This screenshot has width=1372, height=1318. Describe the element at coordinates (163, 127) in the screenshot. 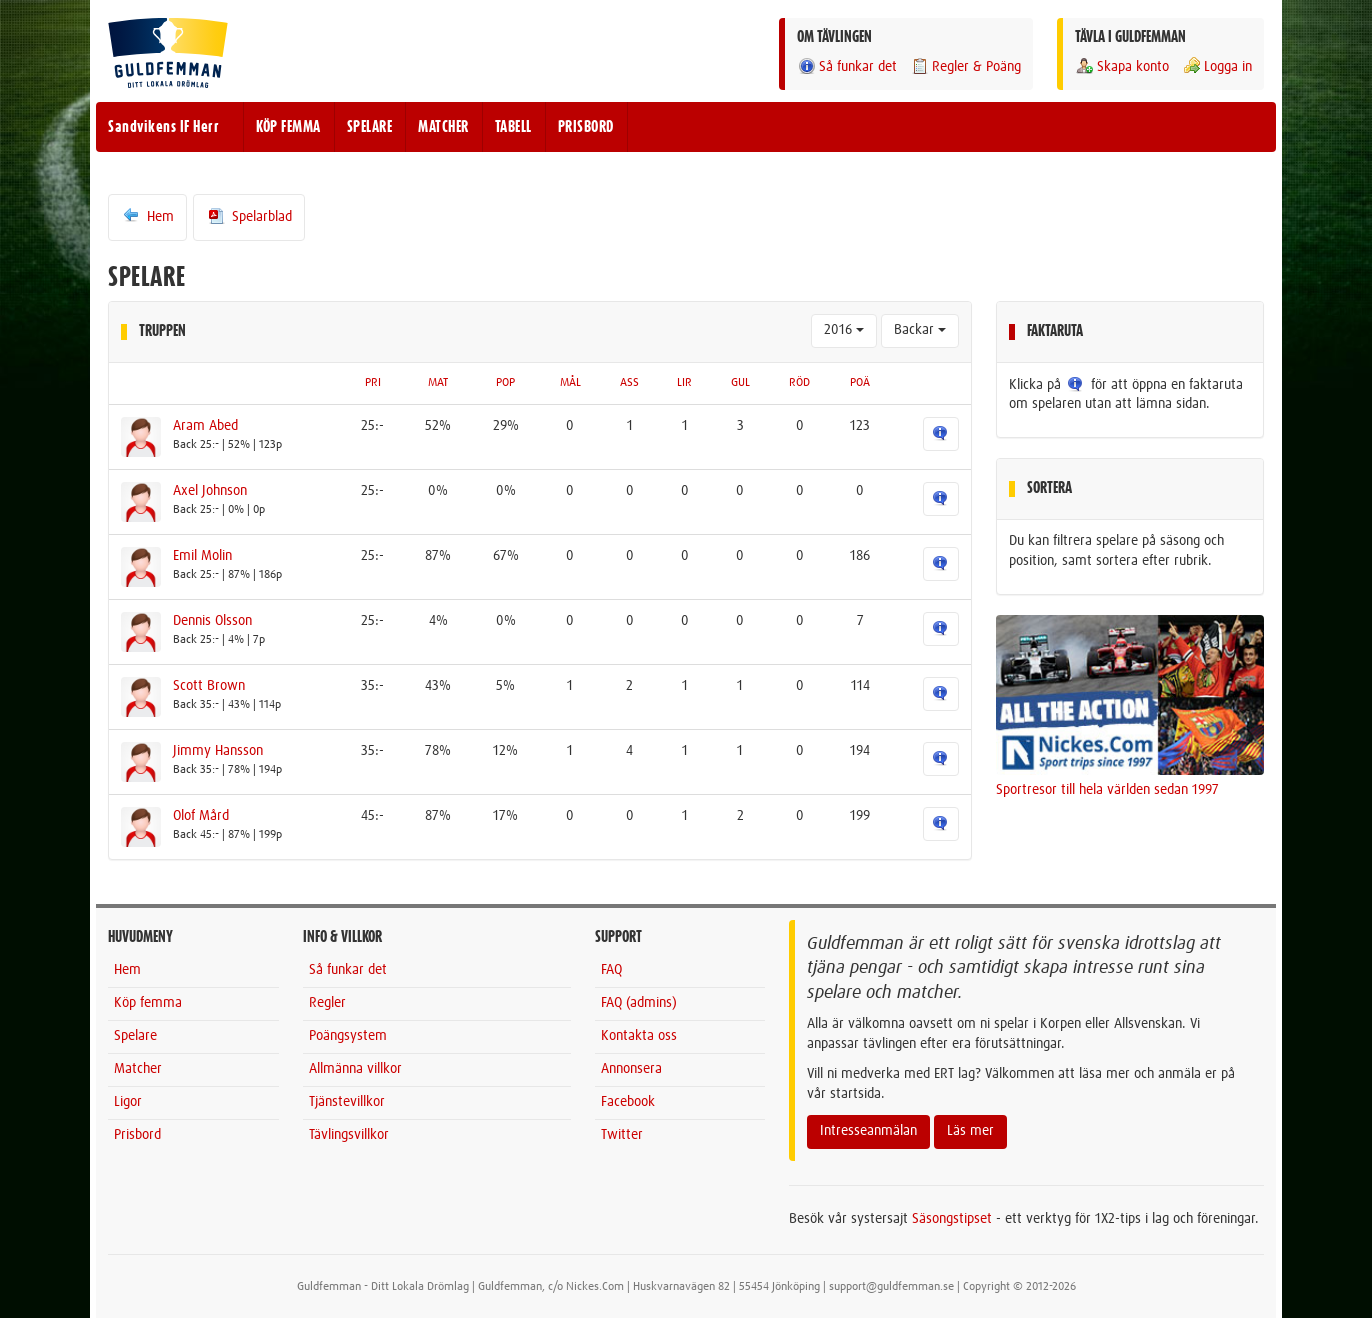

I see `Sandvikens IF Herr` at that location.